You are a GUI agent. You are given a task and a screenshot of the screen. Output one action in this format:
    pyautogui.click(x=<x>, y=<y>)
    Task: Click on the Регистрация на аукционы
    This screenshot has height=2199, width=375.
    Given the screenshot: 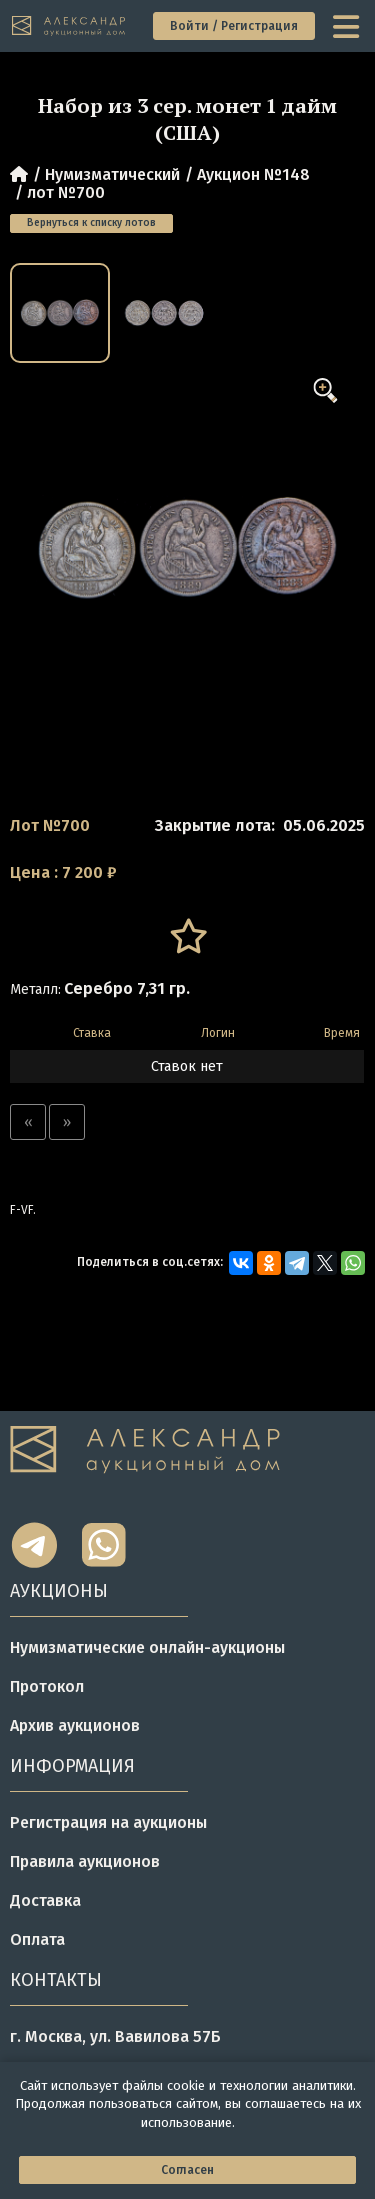 What is the action you would take?
    pyautogui.click(x=108, y=1822)
    